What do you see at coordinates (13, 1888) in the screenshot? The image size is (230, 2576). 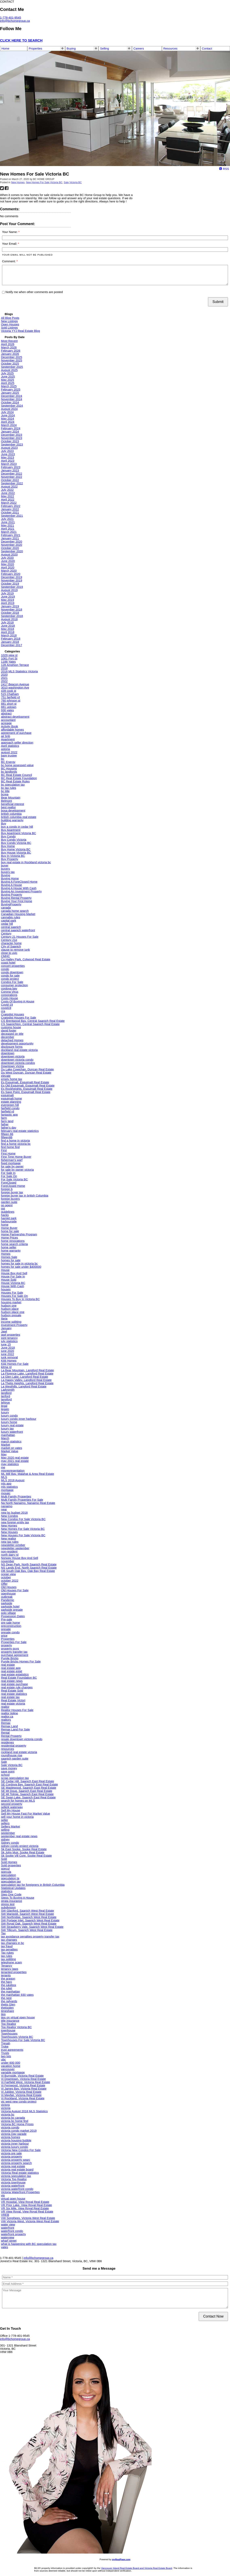 I see `Statistical Updates` at bounding box center [13, 1888].